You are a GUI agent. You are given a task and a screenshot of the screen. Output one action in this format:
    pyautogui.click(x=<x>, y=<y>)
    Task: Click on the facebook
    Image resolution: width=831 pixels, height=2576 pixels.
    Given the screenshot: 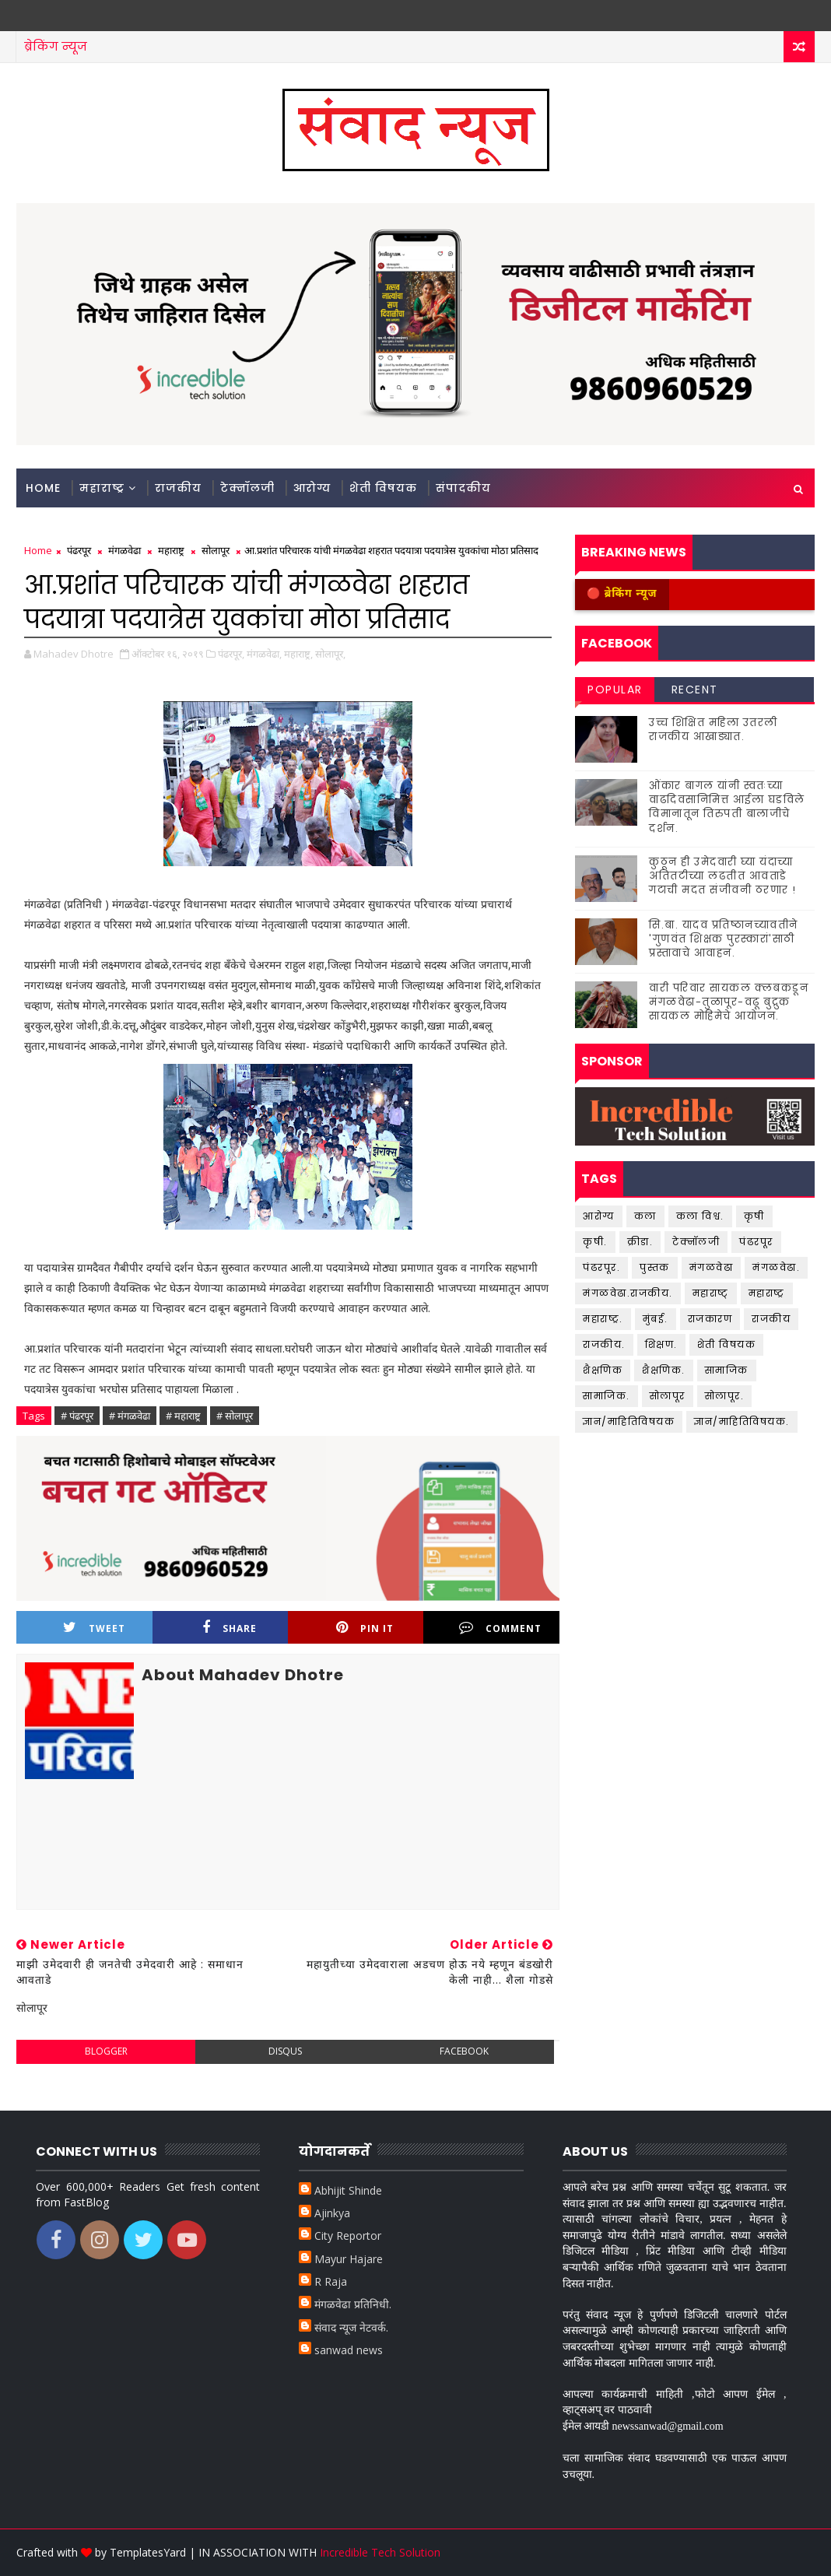 What is the action you would take?
    pyautogui.click(x=464, y=2051)
    